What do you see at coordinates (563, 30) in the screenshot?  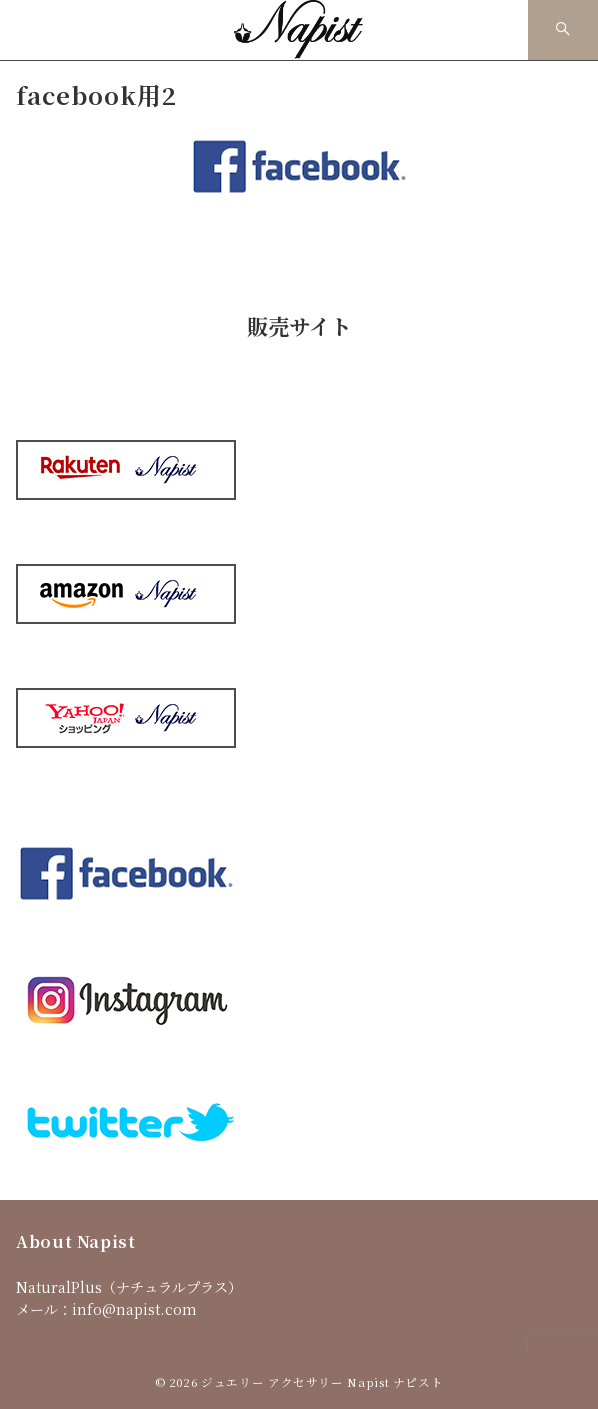 I see `[スイッチ オフ]` at bounding box center [563, 30].